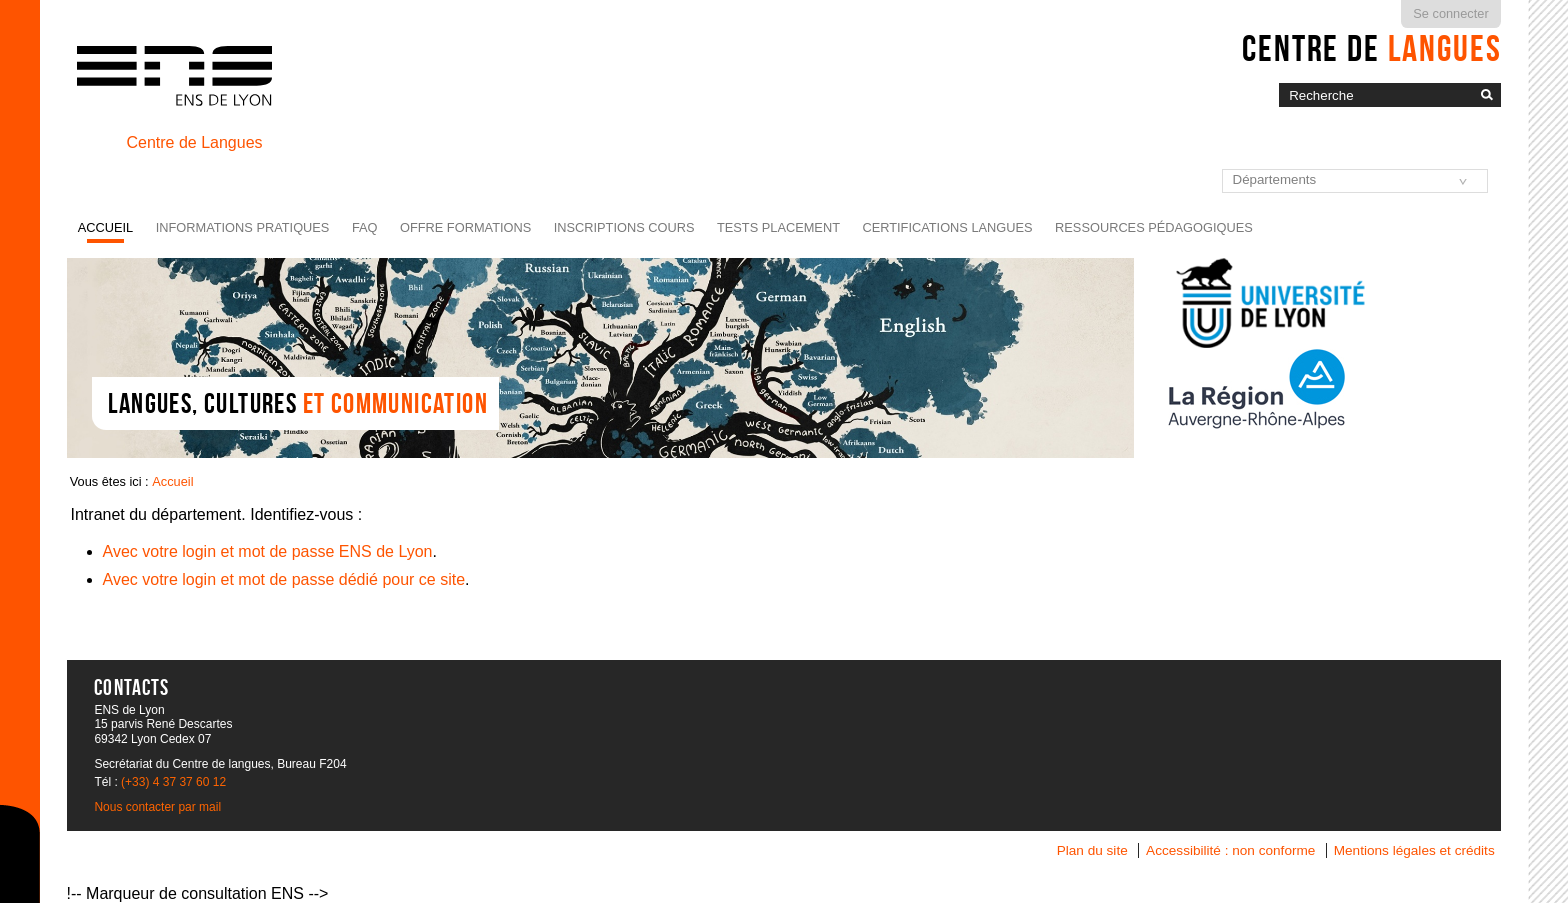 This screenshot has width=1568, height=903. What do you see at coordinates (194, 142) in the screenshot?
I see `Centre de Langues` at bounding box center [194, 142].